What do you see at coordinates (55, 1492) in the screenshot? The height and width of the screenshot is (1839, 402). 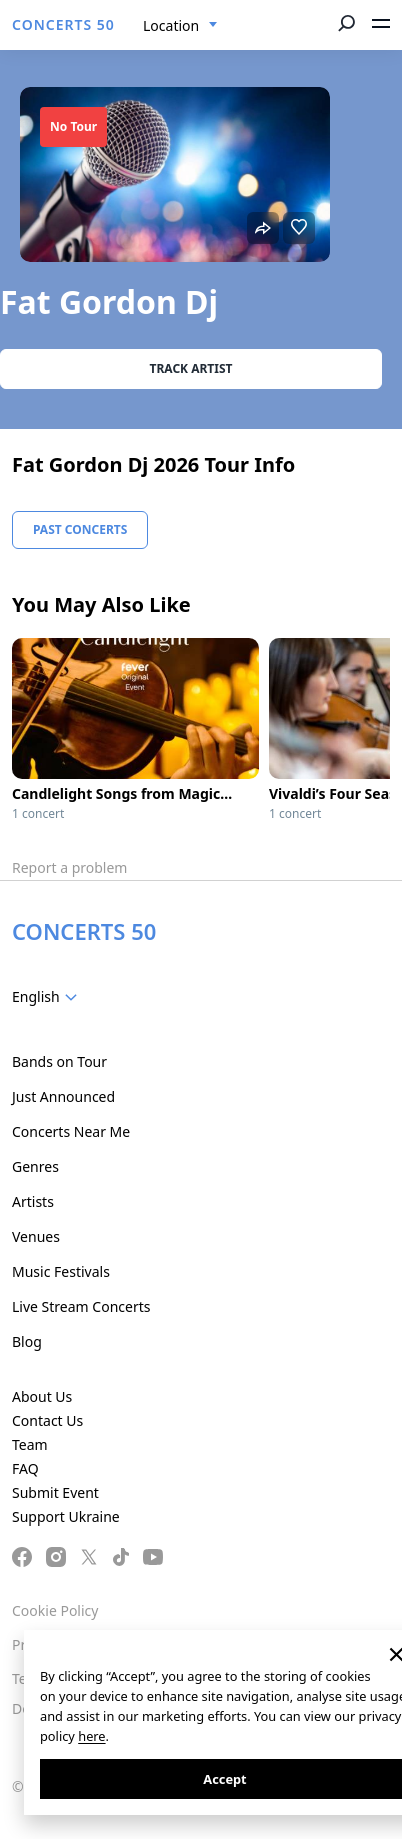 I see `Submit Event` at bounding box center [55, 1492].